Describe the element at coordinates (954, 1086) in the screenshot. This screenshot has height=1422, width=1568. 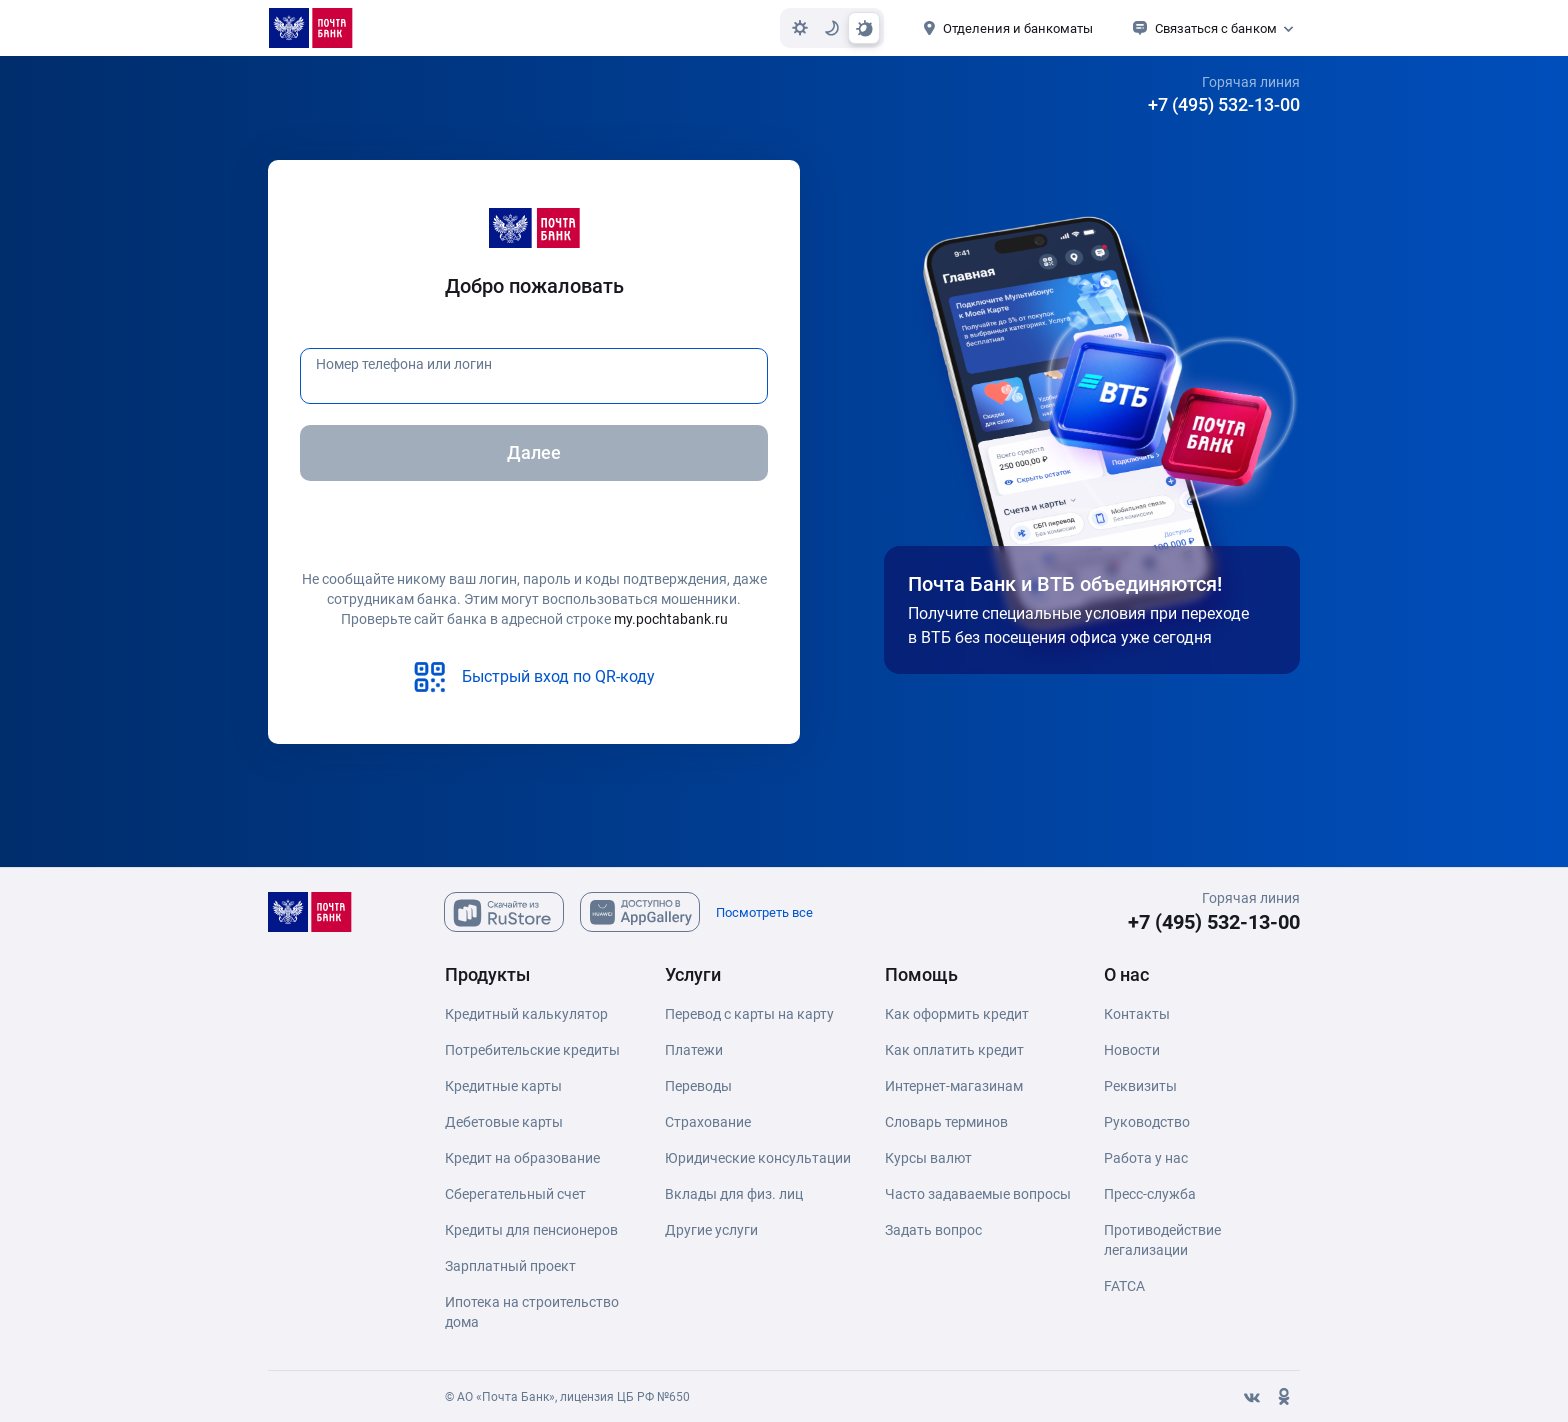
I see `Интернет-магазинам` at that location.